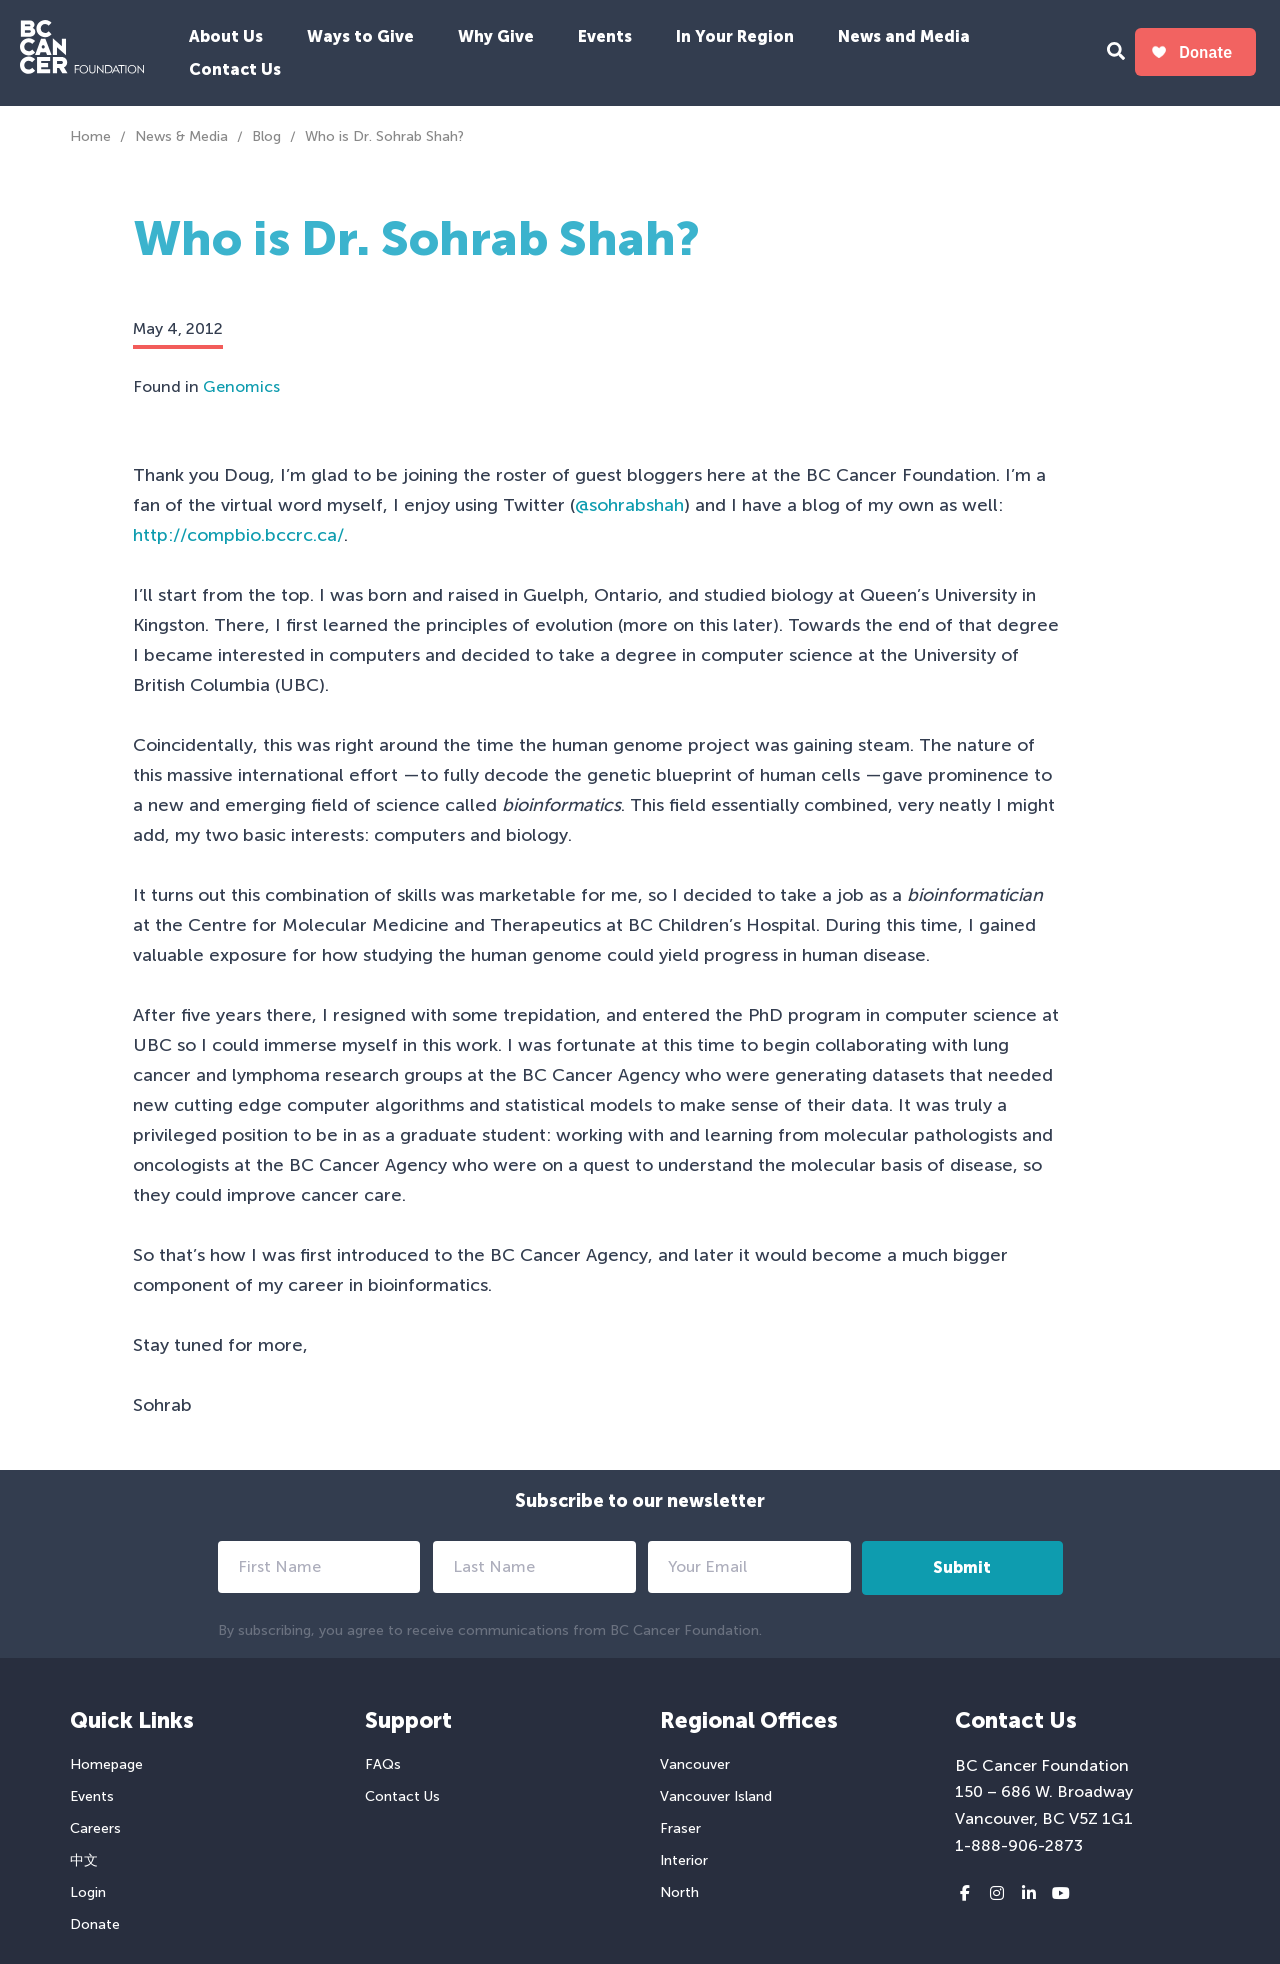 This screenshot has width=1280, height=1964. Describe the element at coordinates (695, 1764) in the screenshot. I see `Vancouver` at that location.